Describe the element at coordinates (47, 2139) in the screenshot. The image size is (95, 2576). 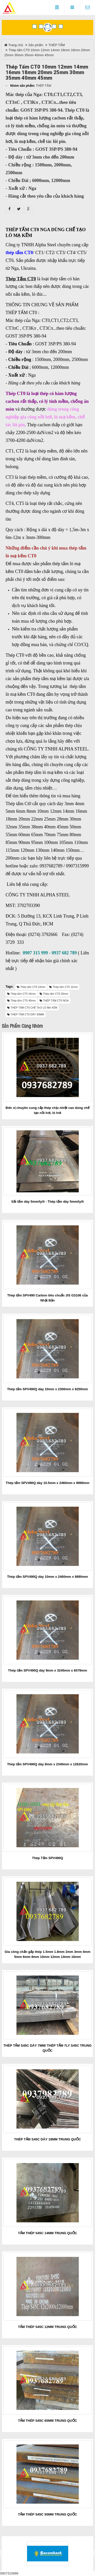
I see `THÉP TẤM S45C DÀY 18MM TRUNG QUỐC` at that location.